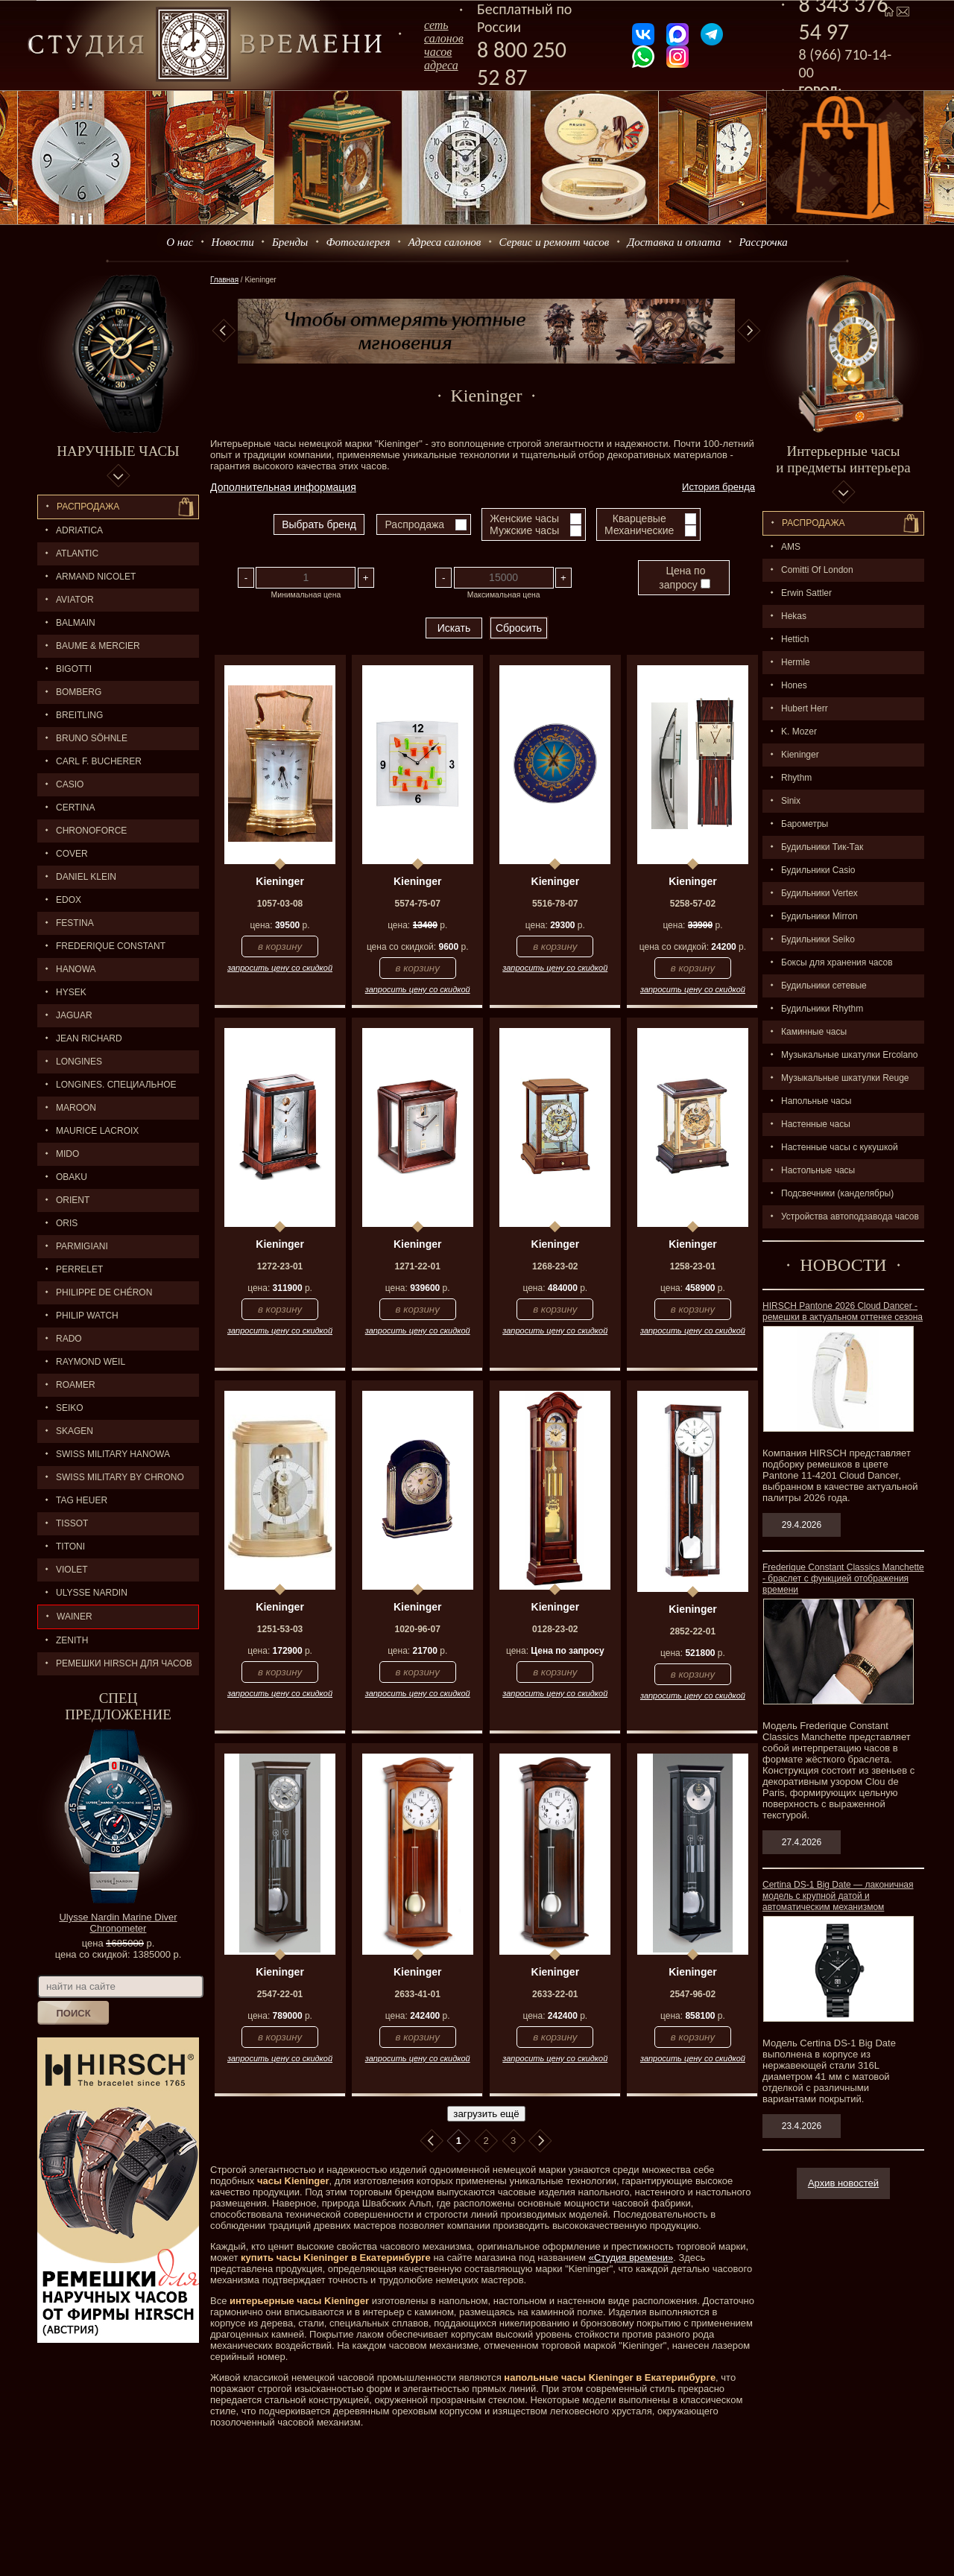  What do you see at coordinates (71, 1177) in the screenshot?
I see `OBAKU` at bounding box center [71, 1177].